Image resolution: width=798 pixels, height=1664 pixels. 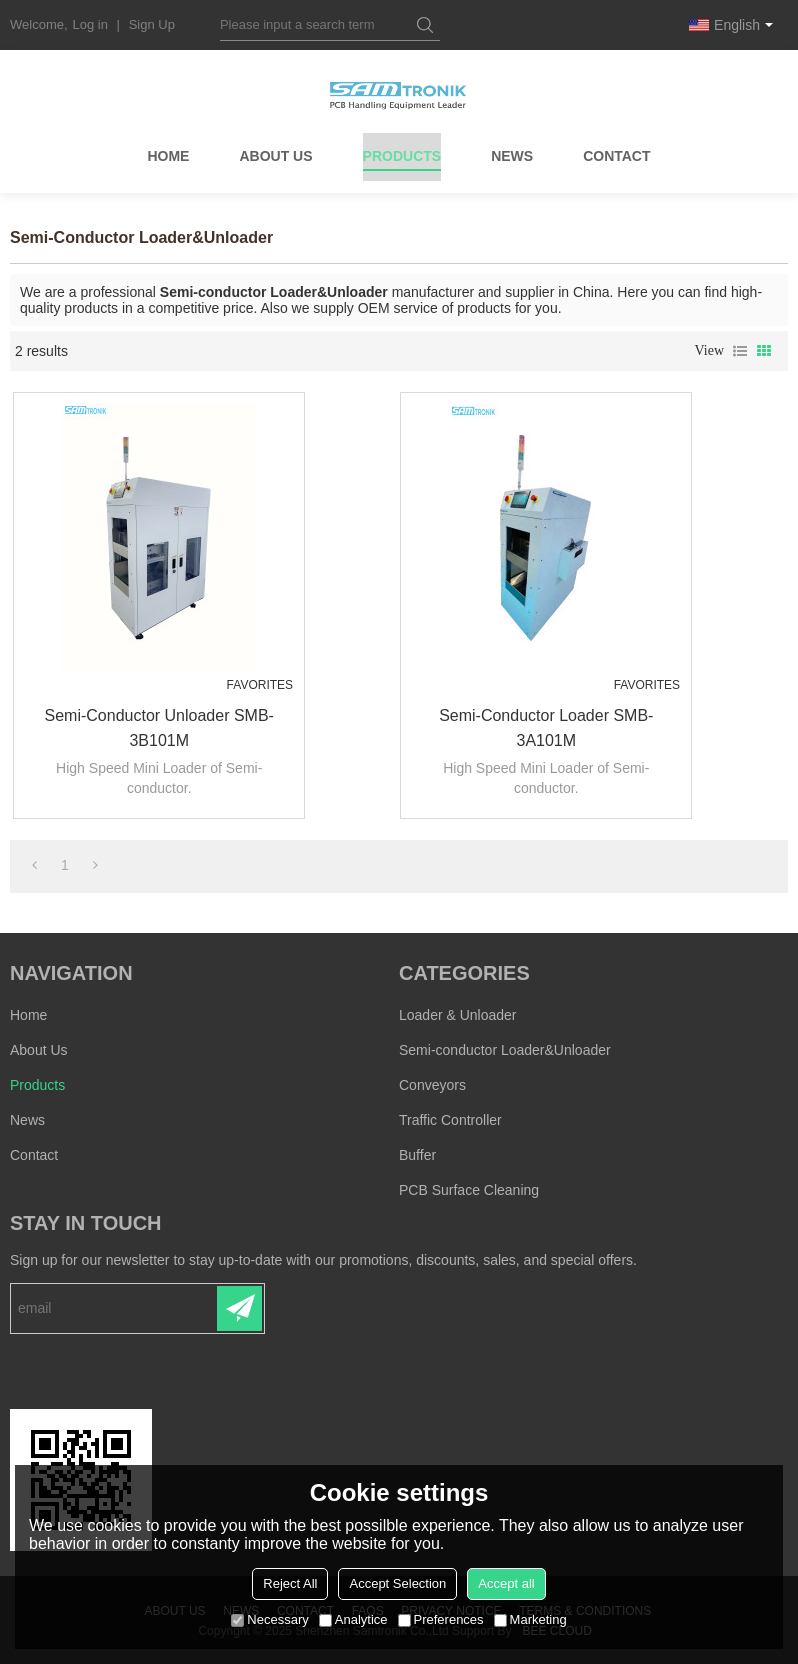 What do you see at coordinates (616, 158) in the screenshot?
I see `Contact` at bounding box center [616, 158].